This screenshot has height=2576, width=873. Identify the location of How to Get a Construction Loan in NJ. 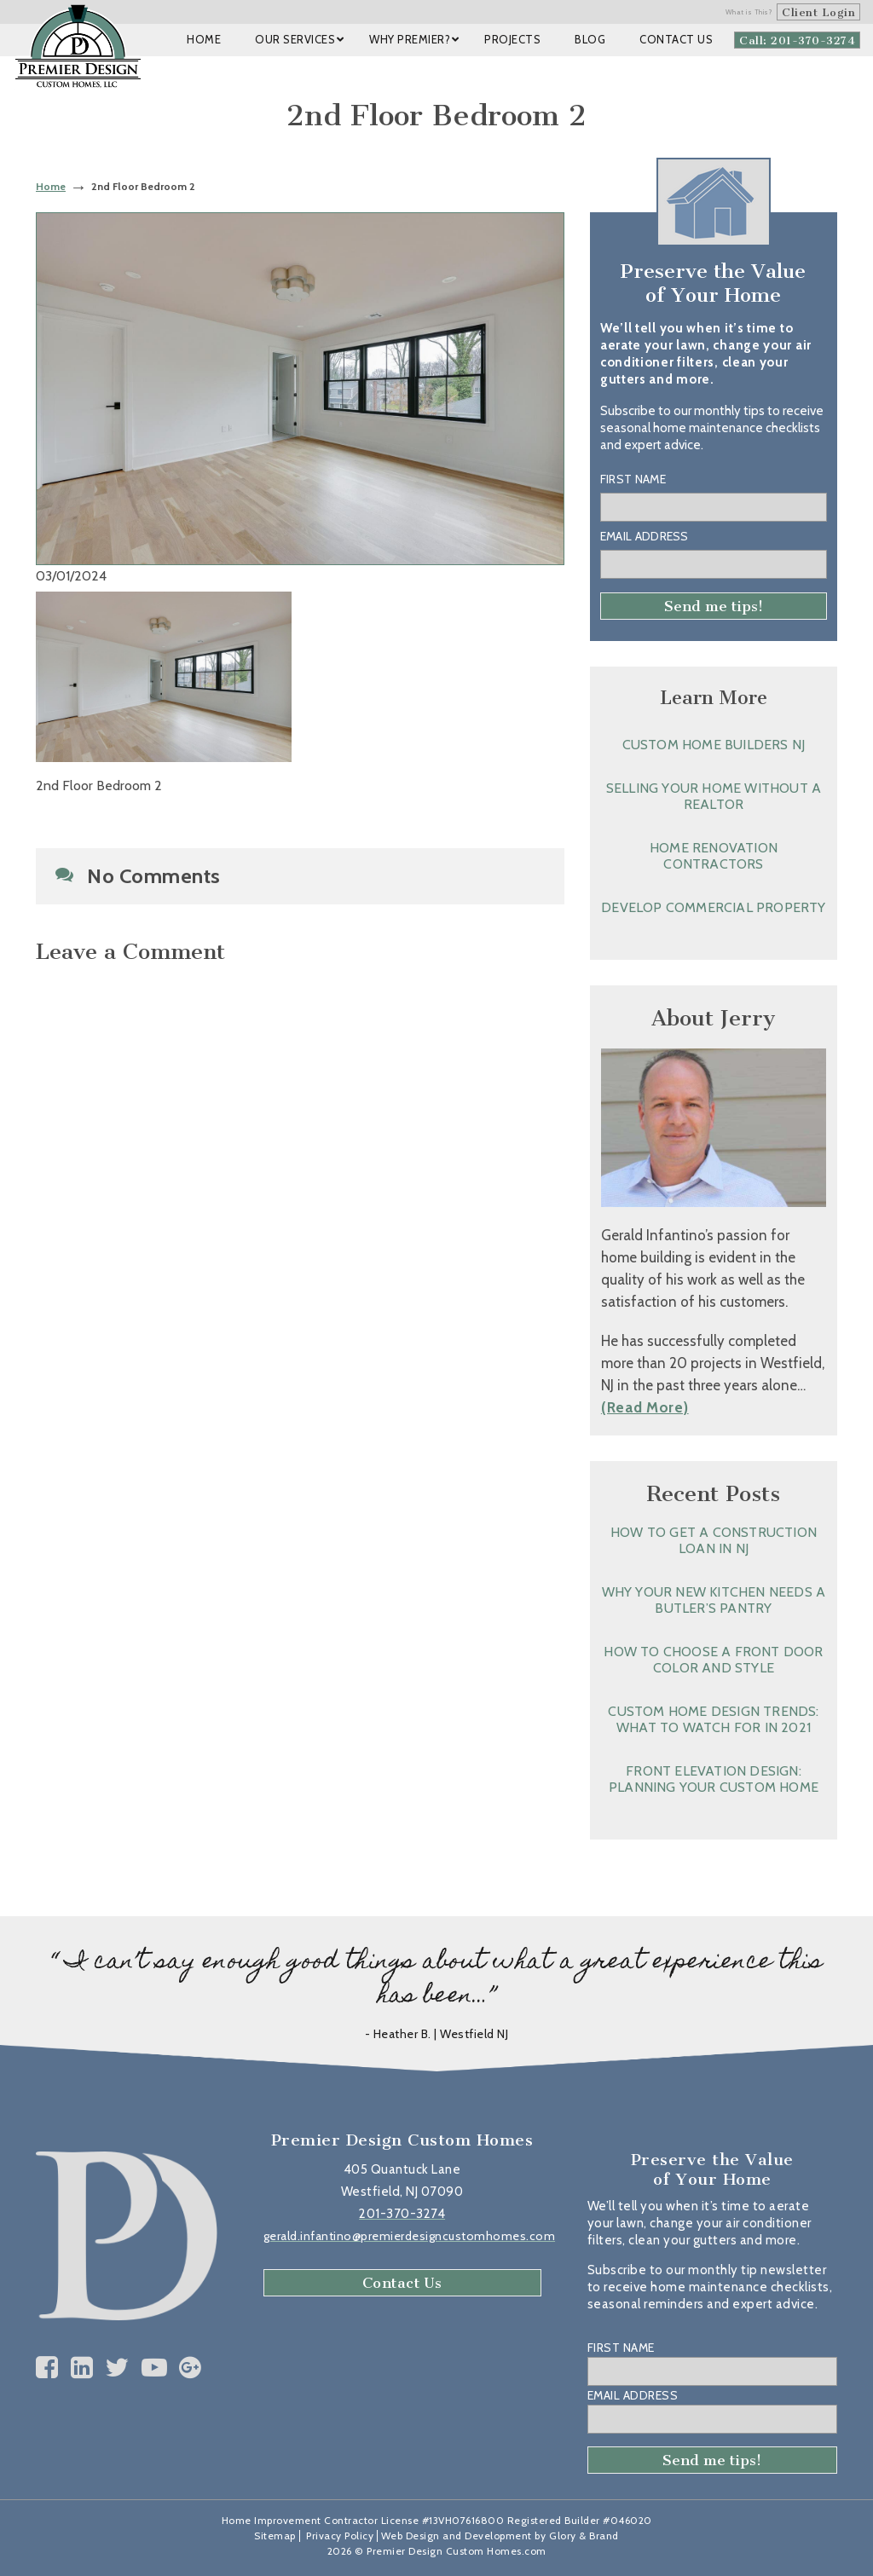
(713, 1540).